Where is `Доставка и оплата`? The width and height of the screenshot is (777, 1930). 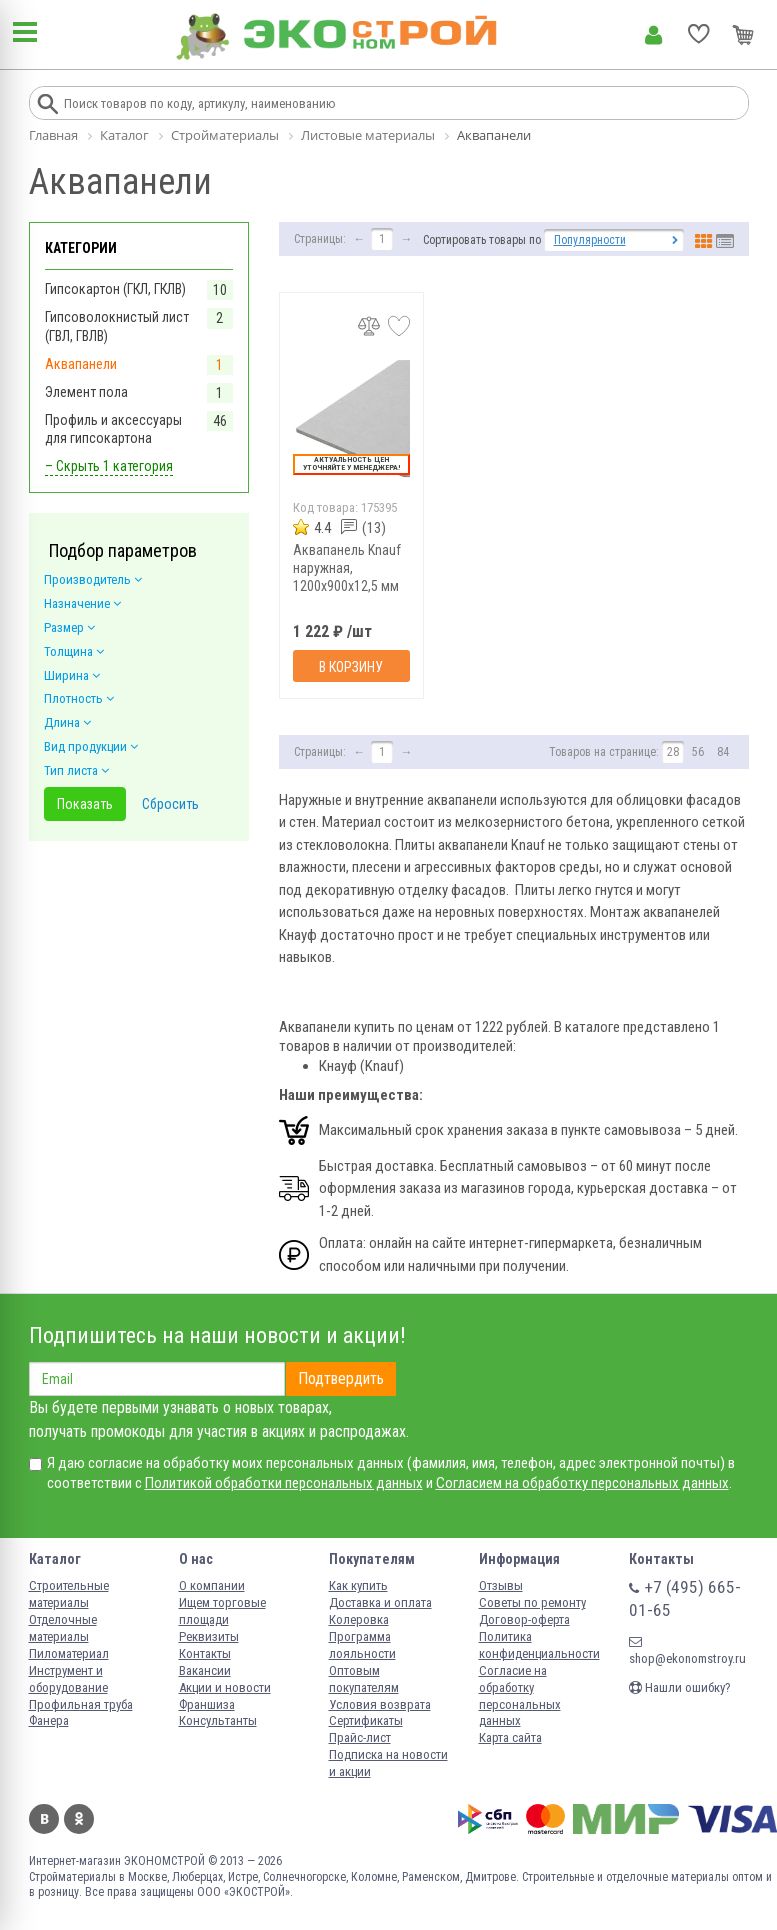 Доставка и оплата is located at coordinates (380, 1602).